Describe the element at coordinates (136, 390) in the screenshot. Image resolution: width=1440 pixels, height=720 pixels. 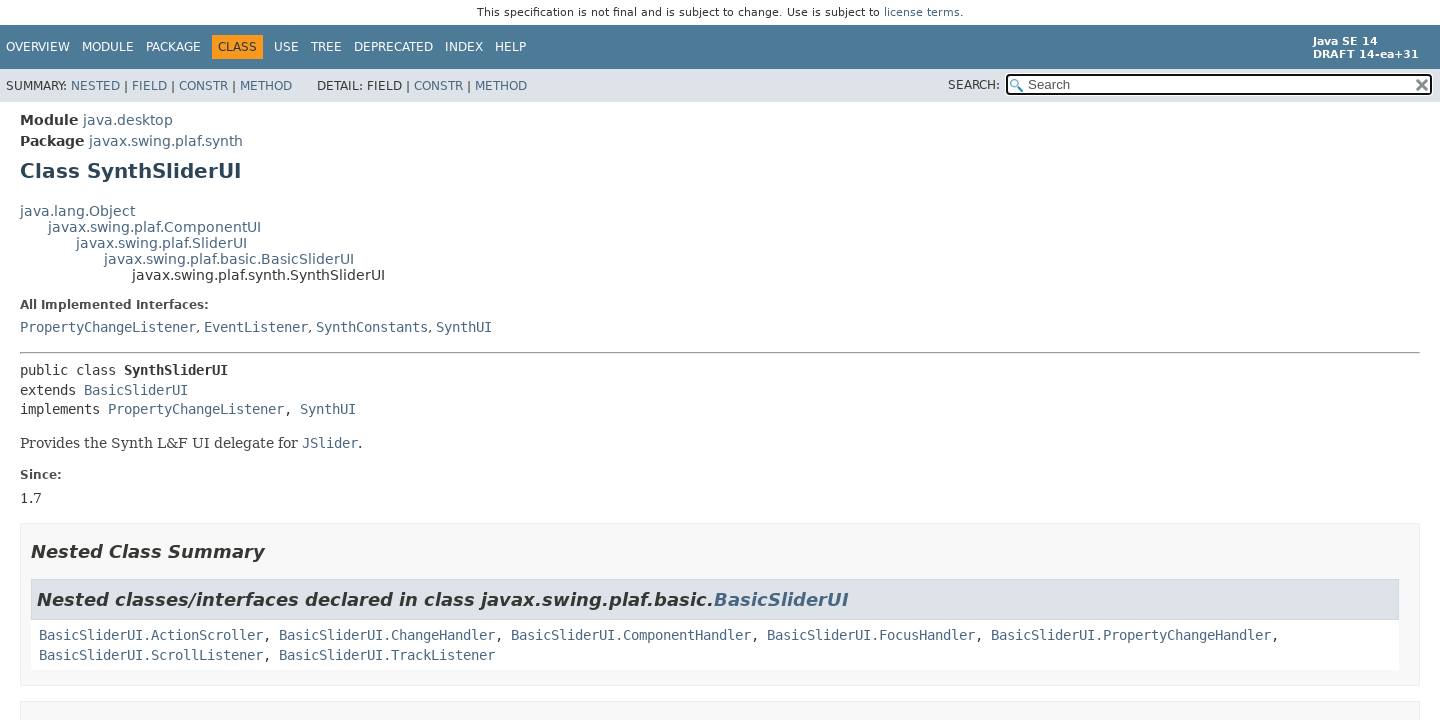
I see `BasicSliderUI` at that location.